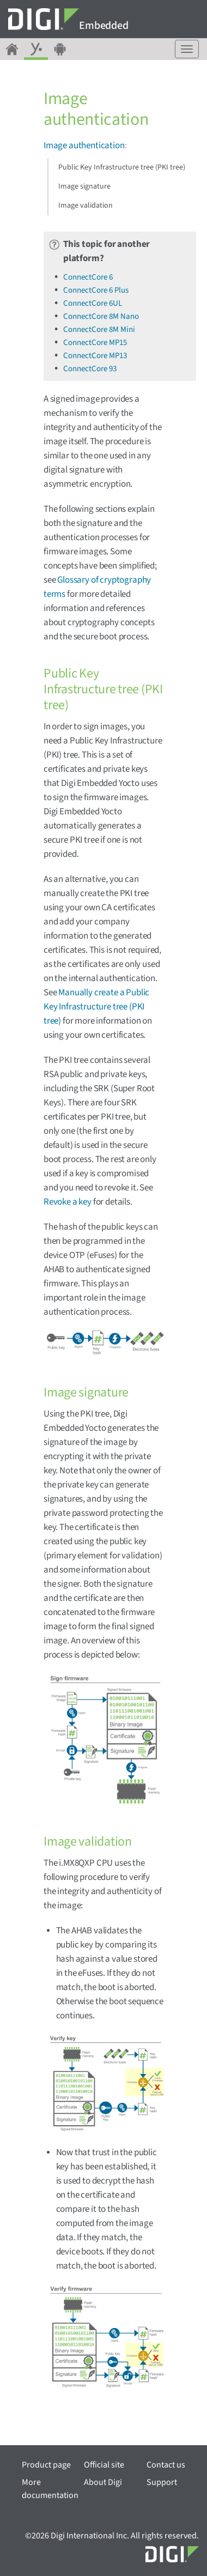 The image size is (207, 2576). What do you see at coordinates (84, 186) in the screenshot?
I see `Image signature` at bounding box center [84, 186].